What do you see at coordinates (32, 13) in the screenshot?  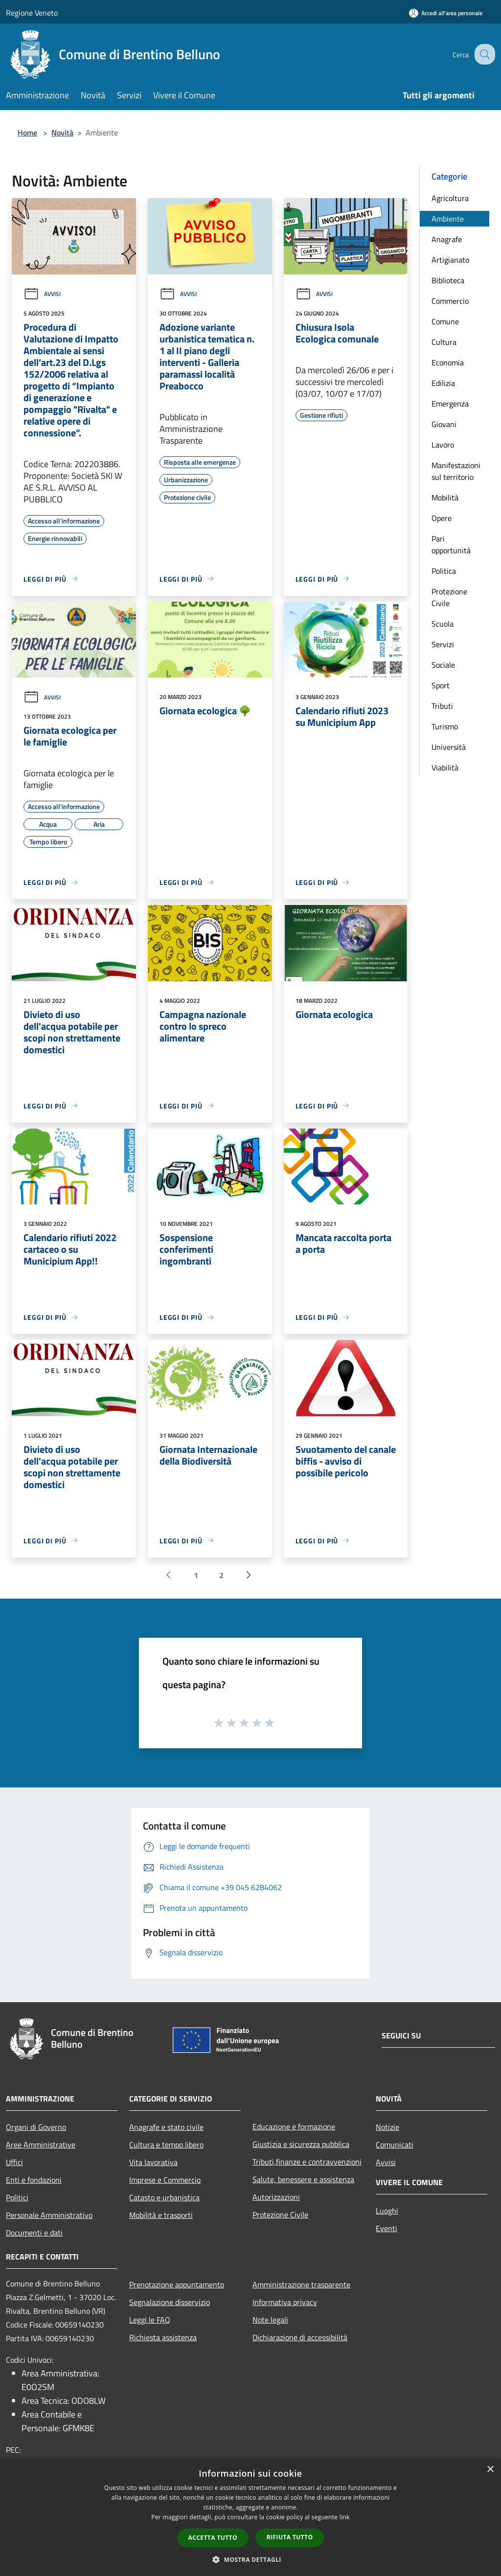 I see `Regione Veneto` at bounding box center [32, 13].